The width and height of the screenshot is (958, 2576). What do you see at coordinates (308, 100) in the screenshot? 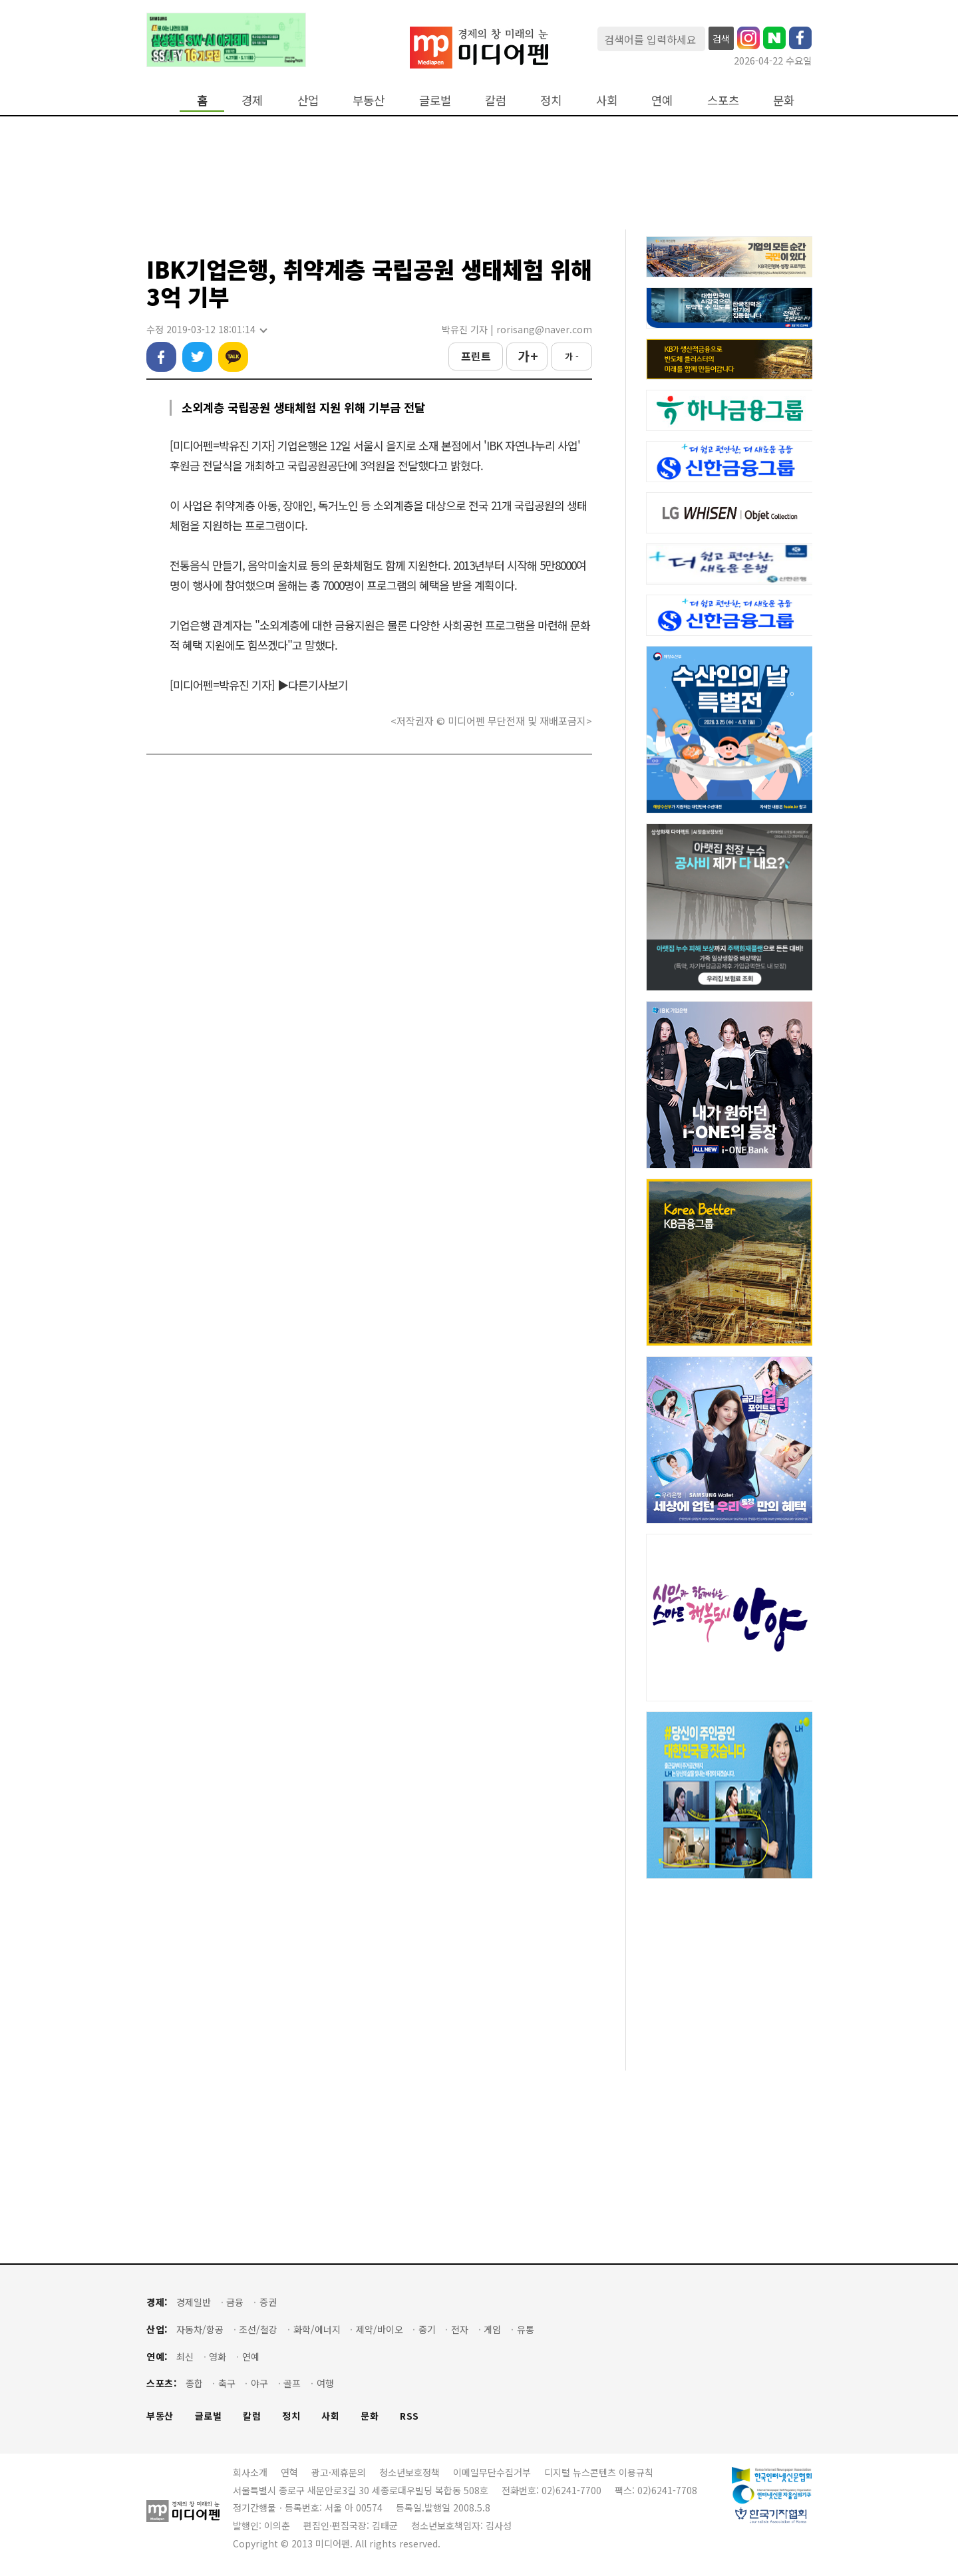
I see `산업` at bounding box center [308, 100].